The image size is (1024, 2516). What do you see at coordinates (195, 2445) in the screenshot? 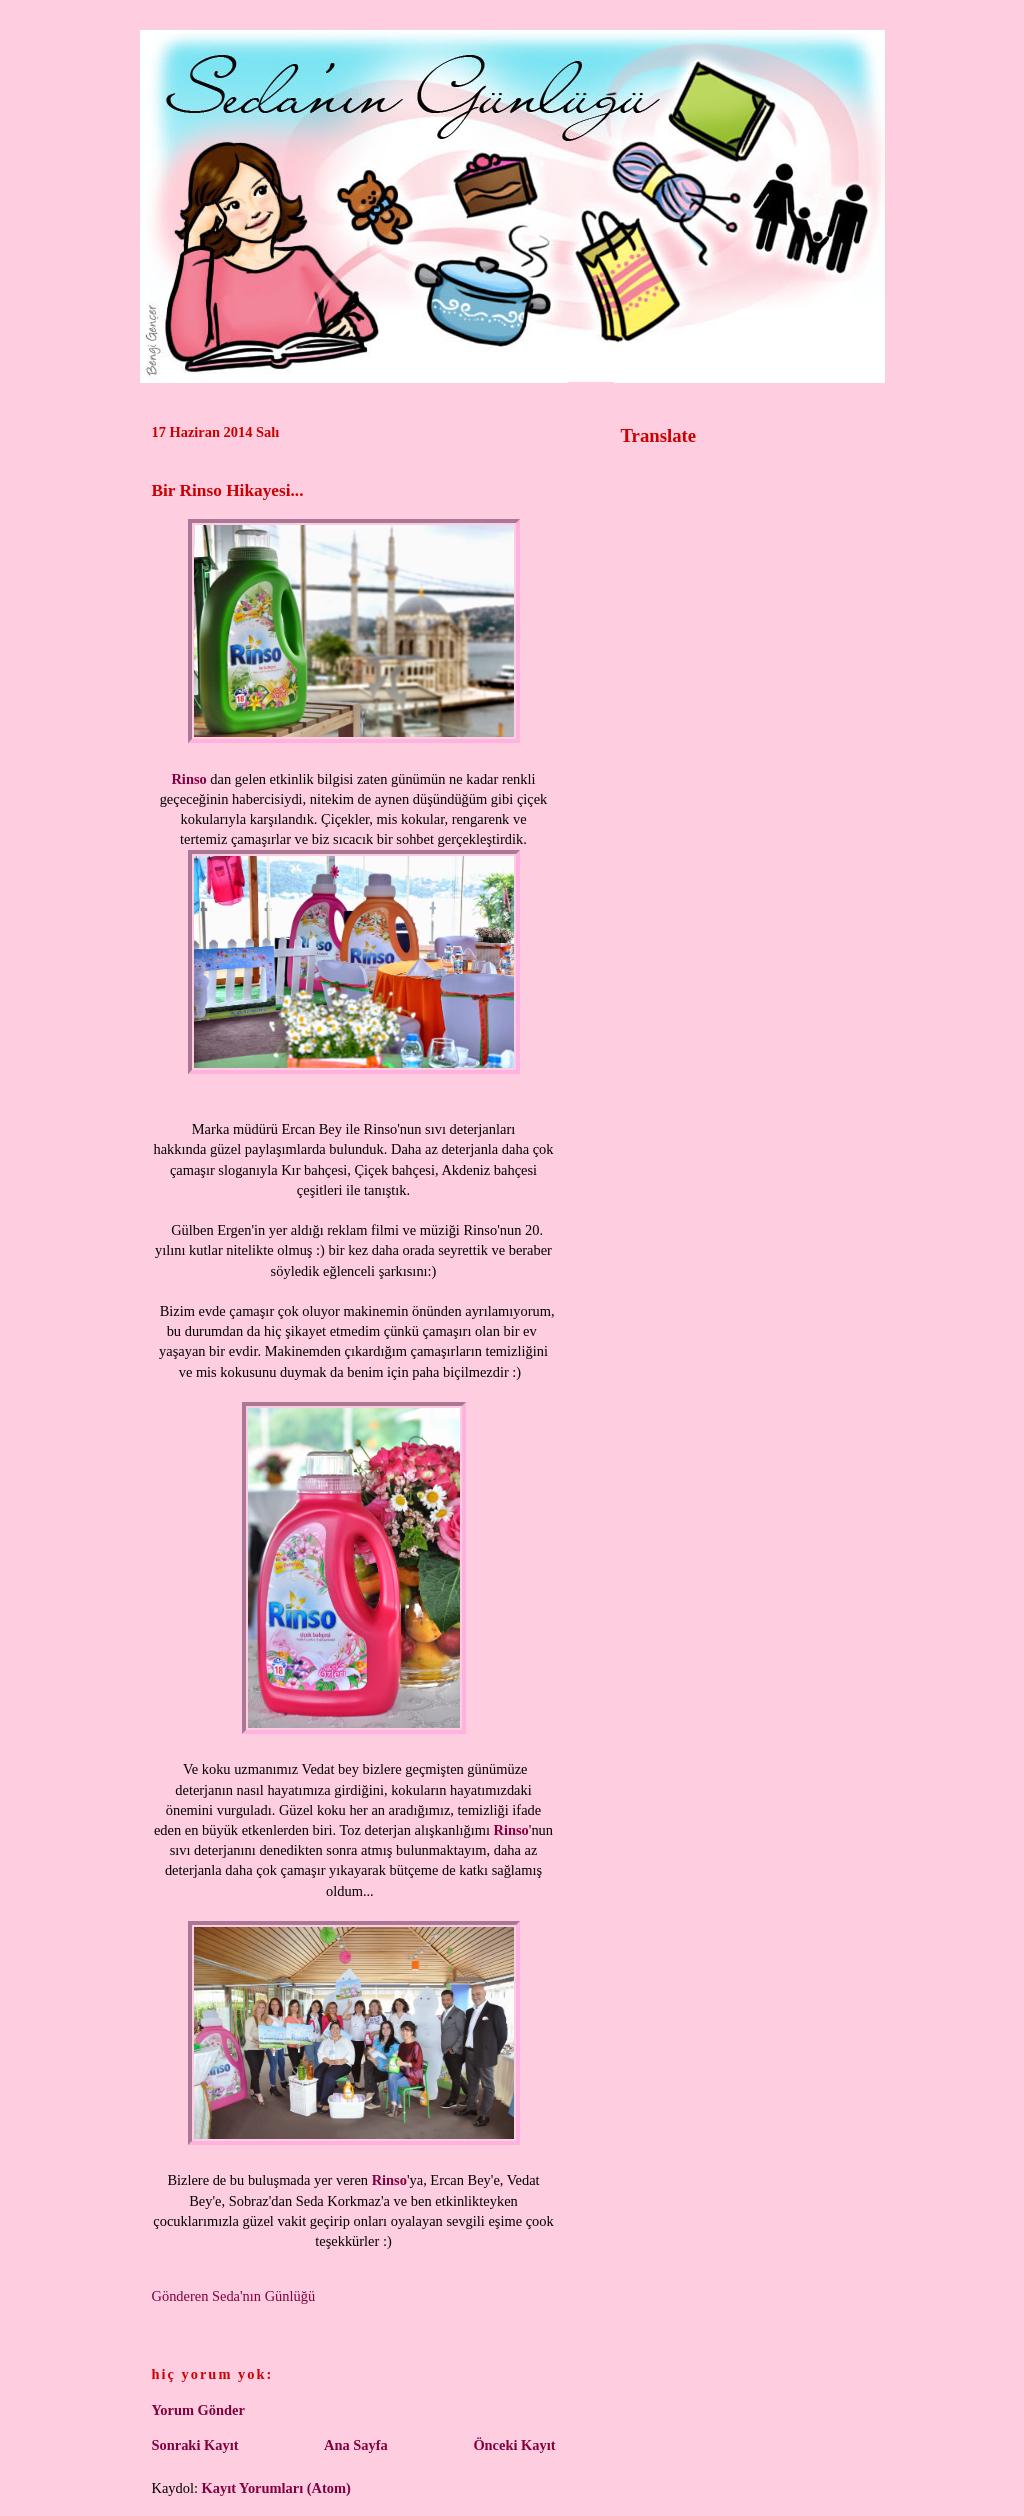
I see `Sonraki Kayıt` at bounding box center [195, 2445].